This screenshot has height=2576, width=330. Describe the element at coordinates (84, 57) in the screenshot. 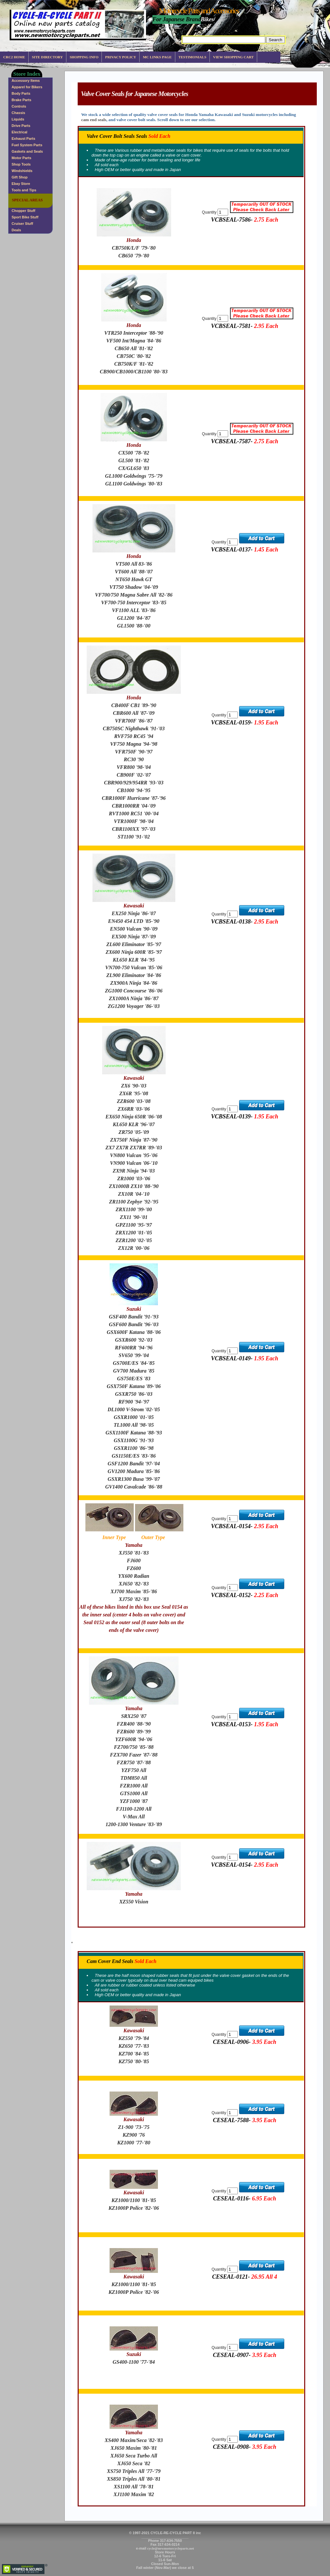

I see `Shopping info` at that location.